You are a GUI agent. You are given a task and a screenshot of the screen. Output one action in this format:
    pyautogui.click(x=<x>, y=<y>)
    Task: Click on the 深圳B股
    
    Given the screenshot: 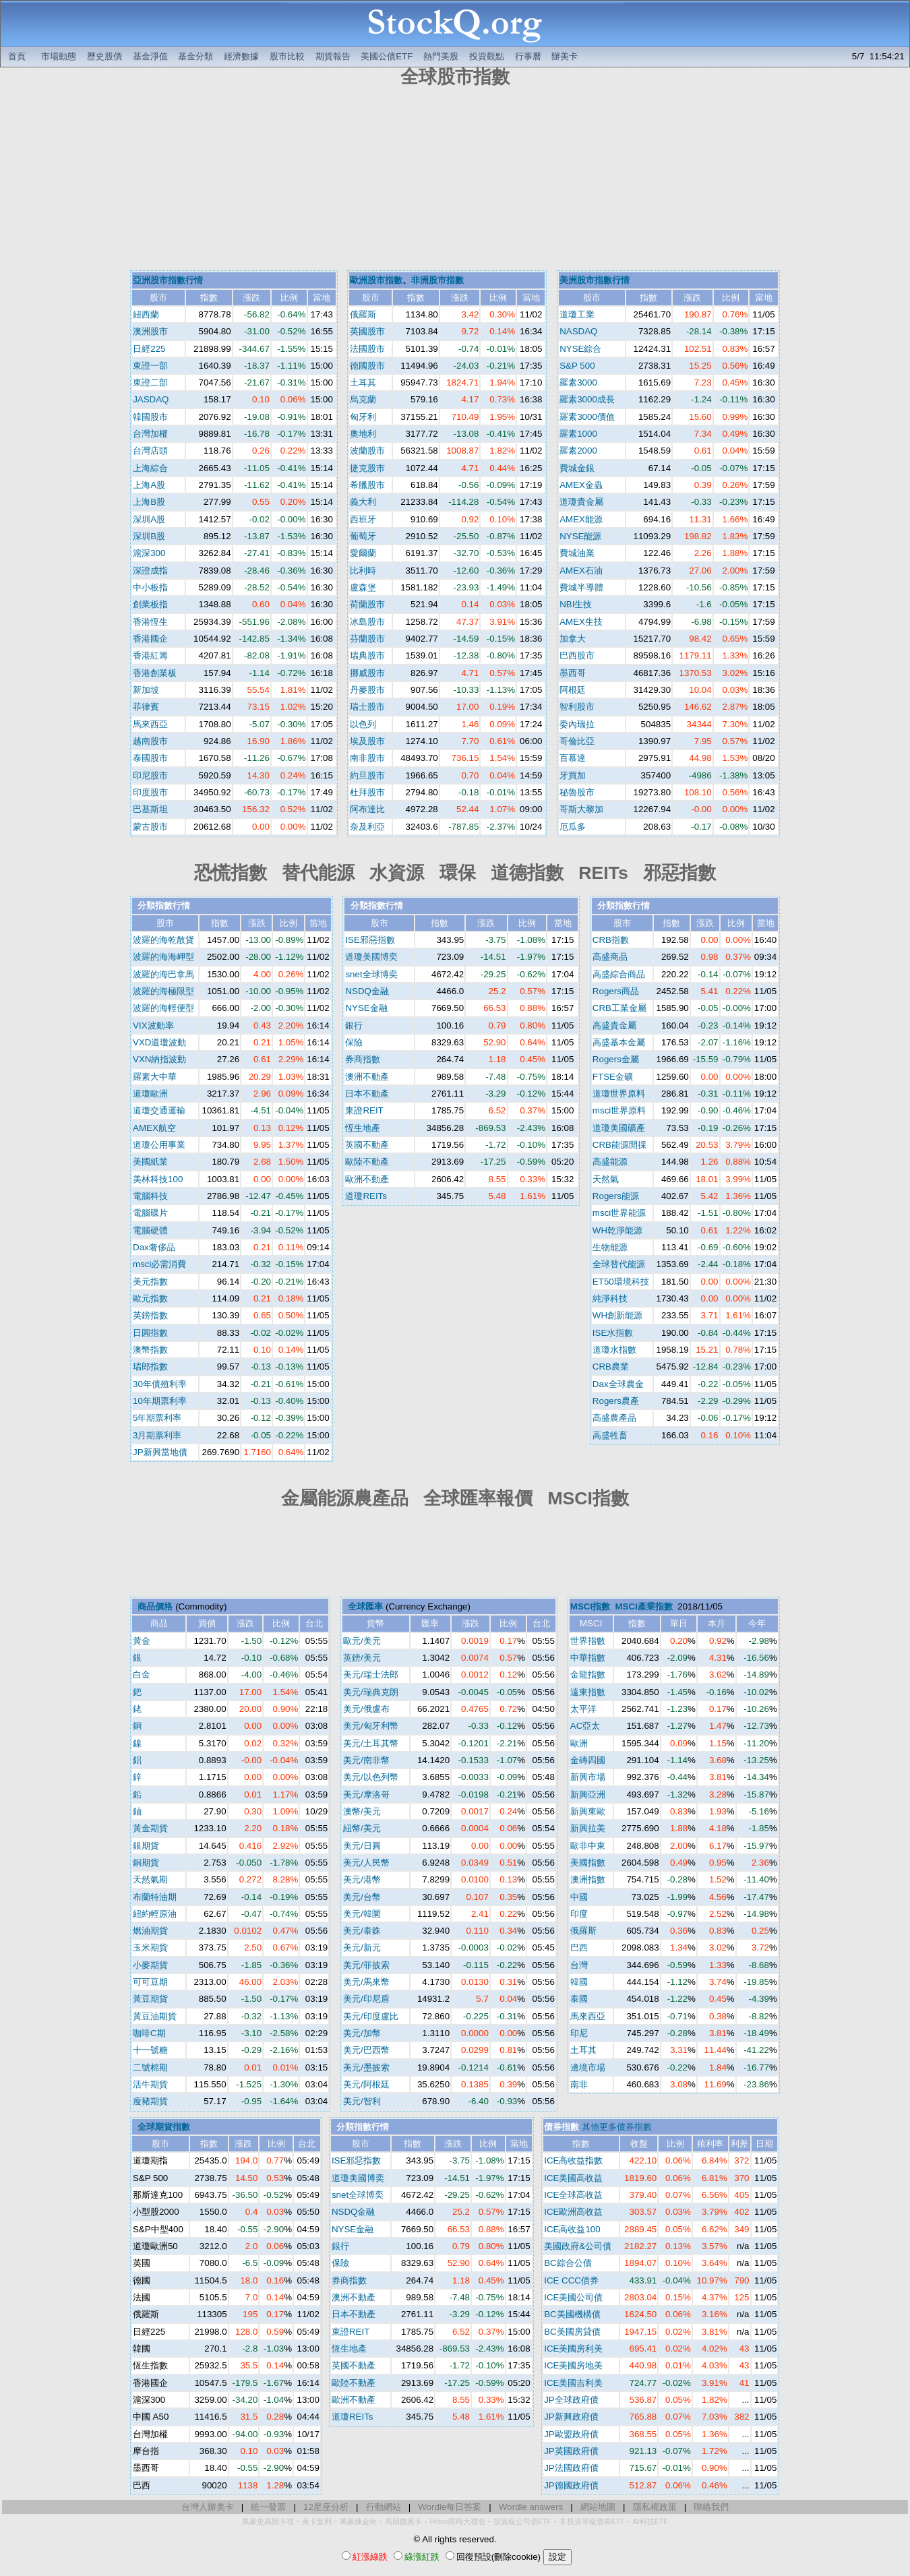 What is the action you would take?
    pyautogui.click(x=149, y=536)
    